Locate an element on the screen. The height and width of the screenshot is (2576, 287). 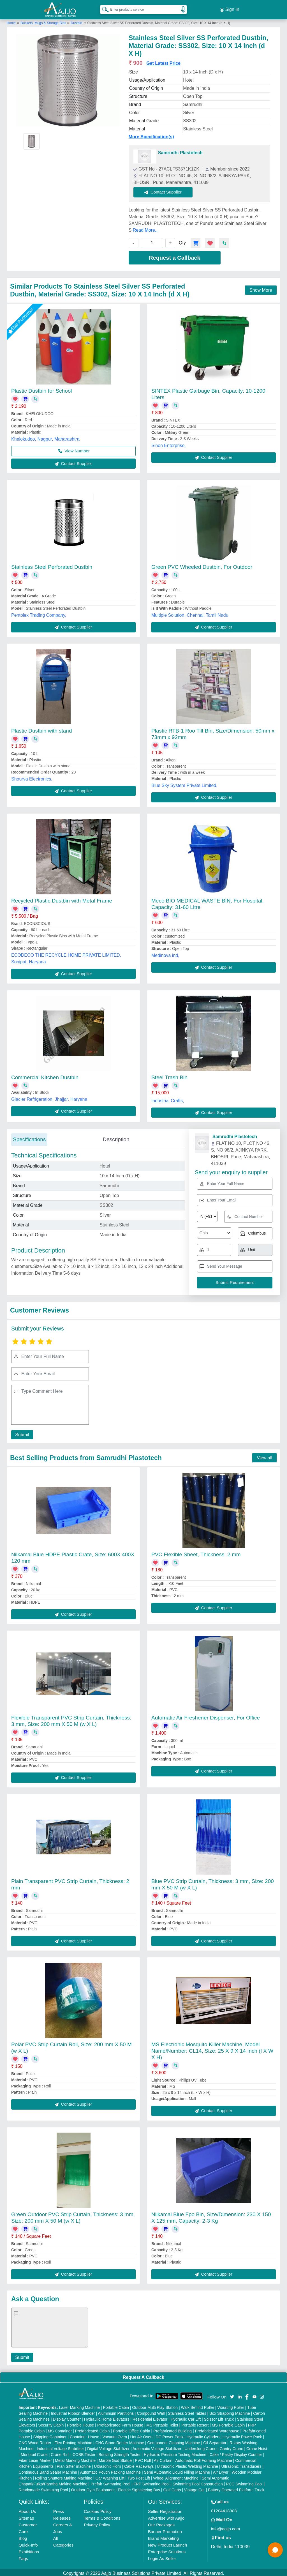
Industrial Ribbon Blender is located at coordinates (73, 2411).